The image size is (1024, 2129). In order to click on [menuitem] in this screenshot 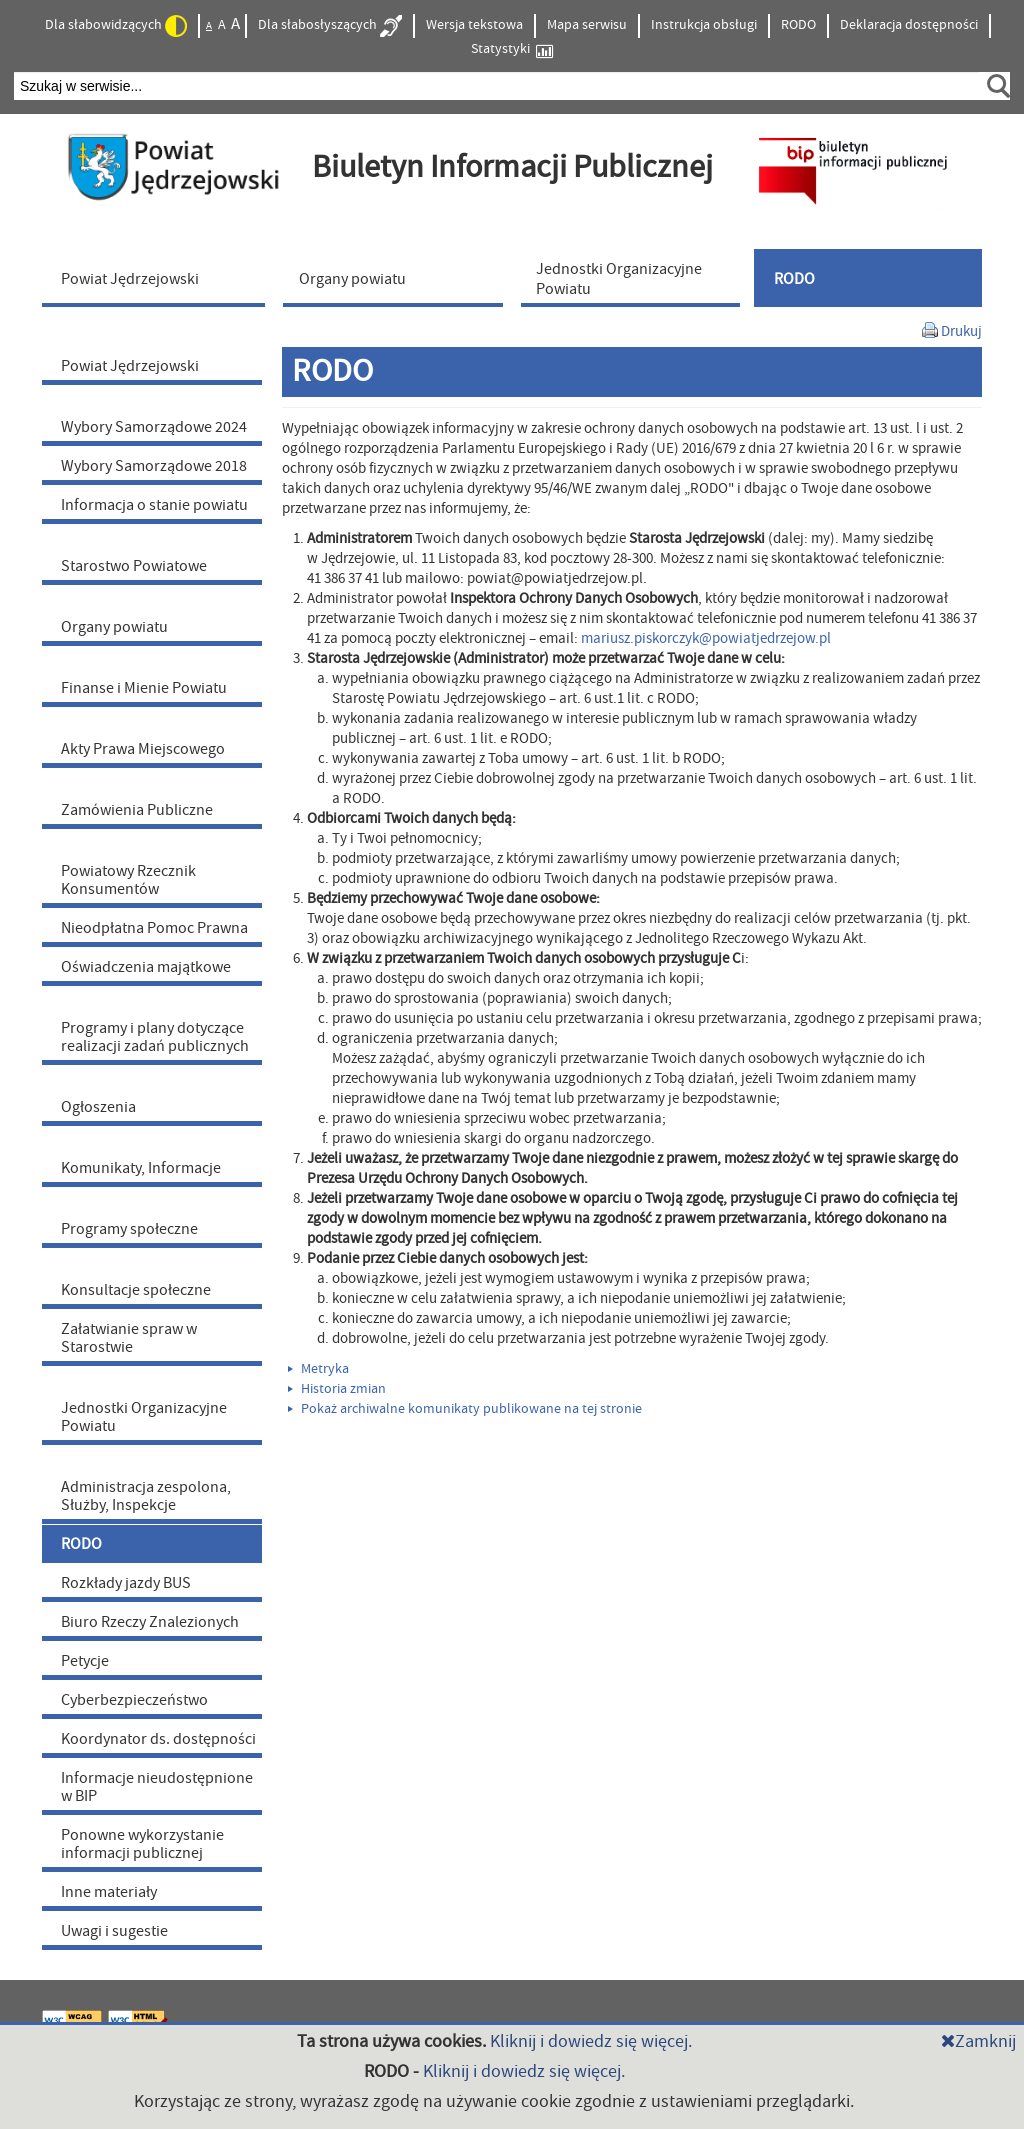, I will do `click(158, 278)`.